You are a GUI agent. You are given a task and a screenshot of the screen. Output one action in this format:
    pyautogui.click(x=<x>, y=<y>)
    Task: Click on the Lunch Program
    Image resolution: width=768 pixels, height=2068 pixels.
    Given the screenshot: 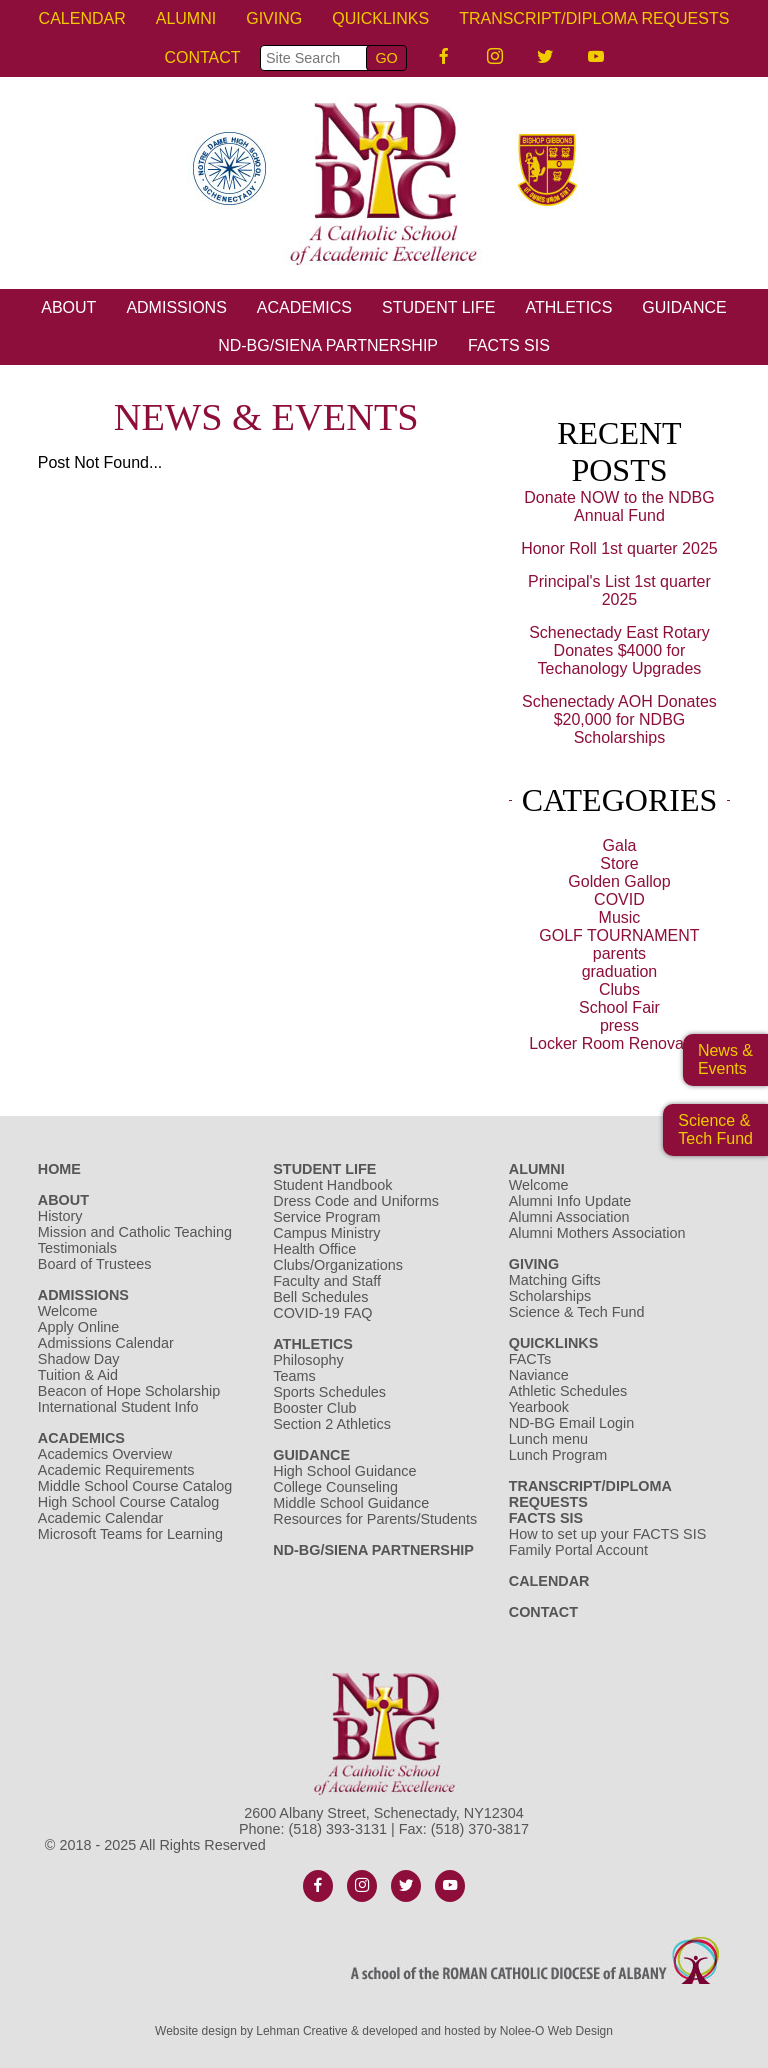 What is the action you would take?
    pyautogui.click(x=558, y=1455)
    